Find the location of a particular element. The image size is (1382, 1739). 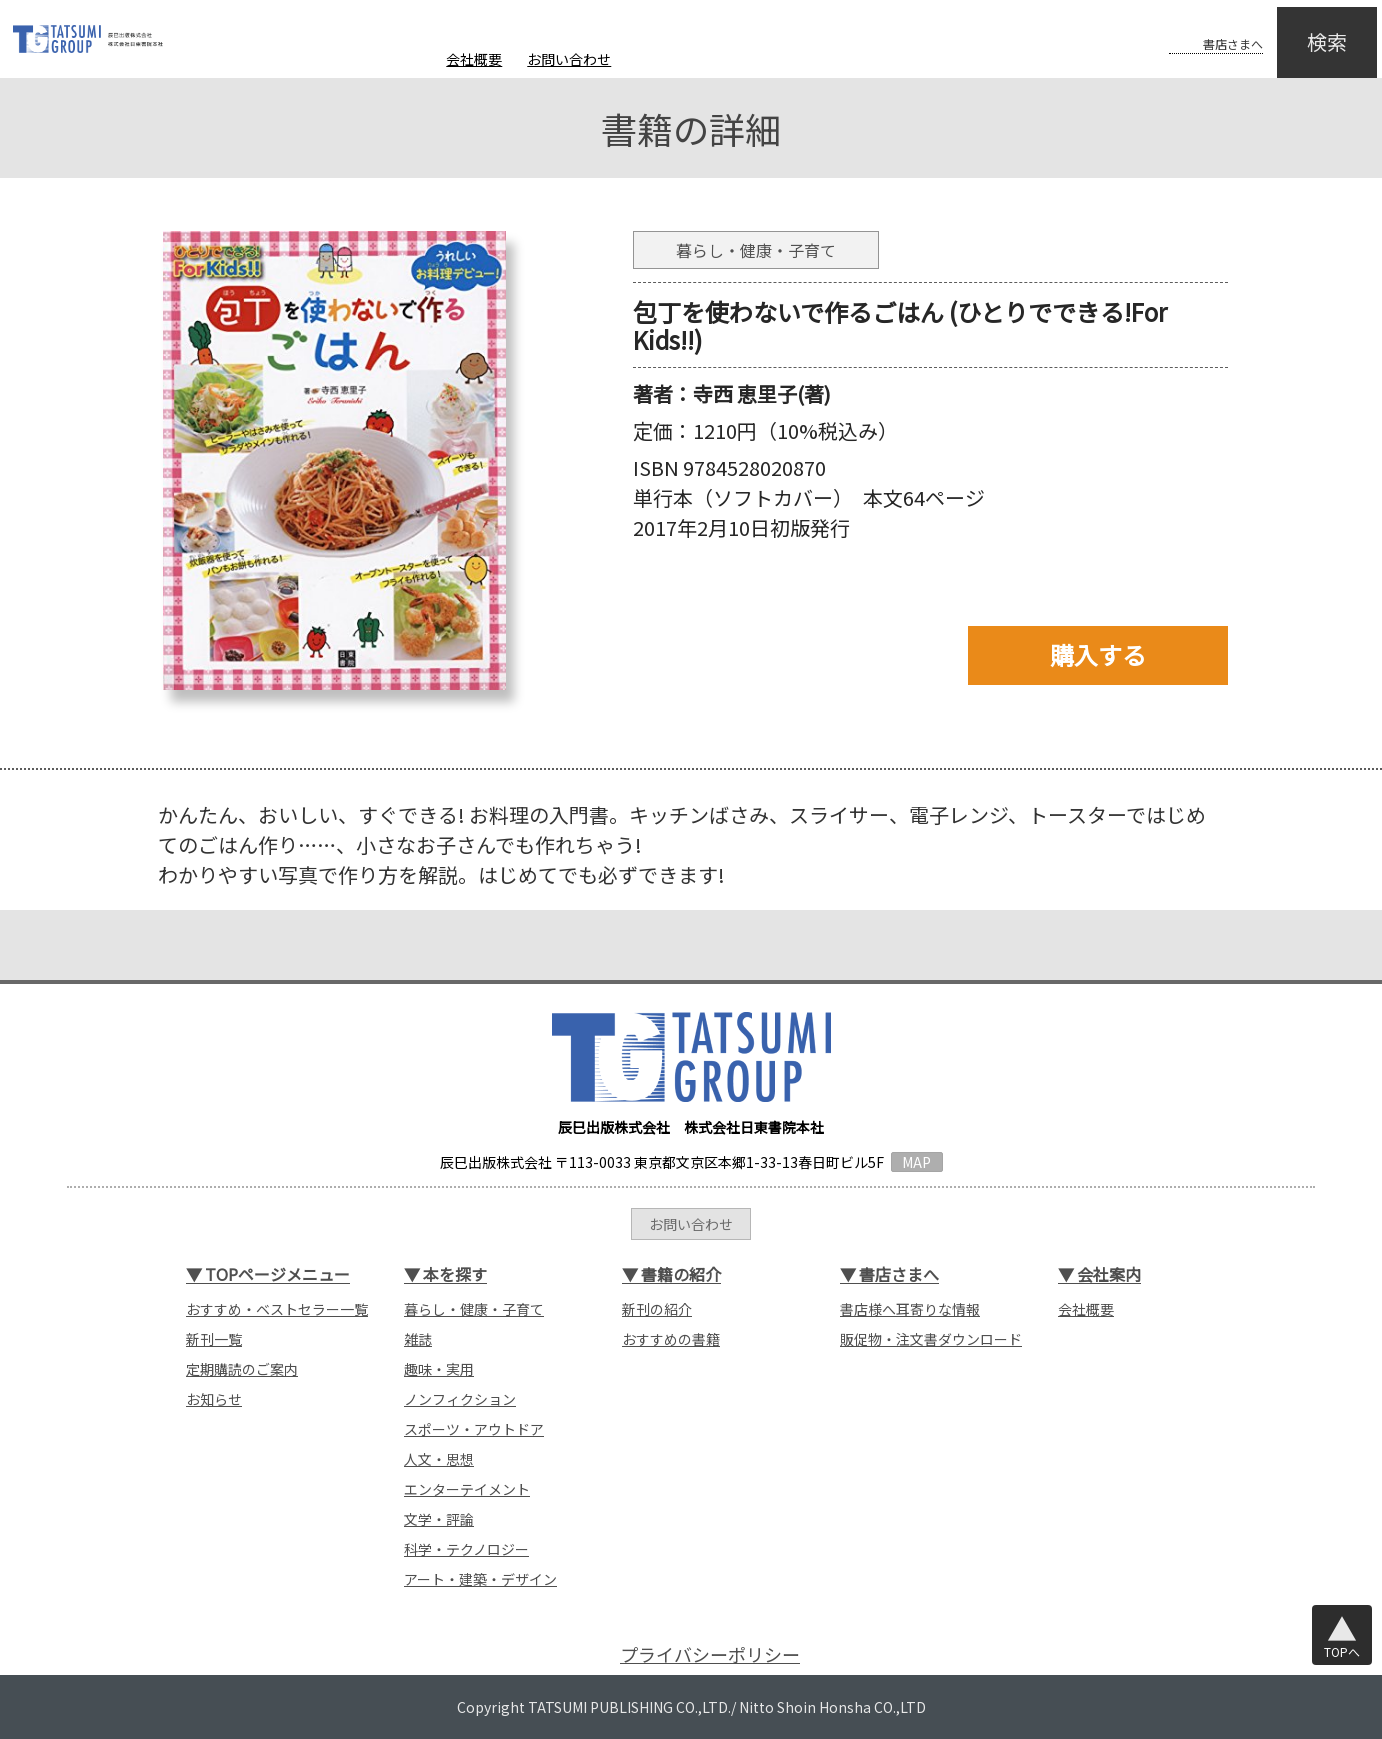

書店さまへ is located at coordinates (1194, 28).